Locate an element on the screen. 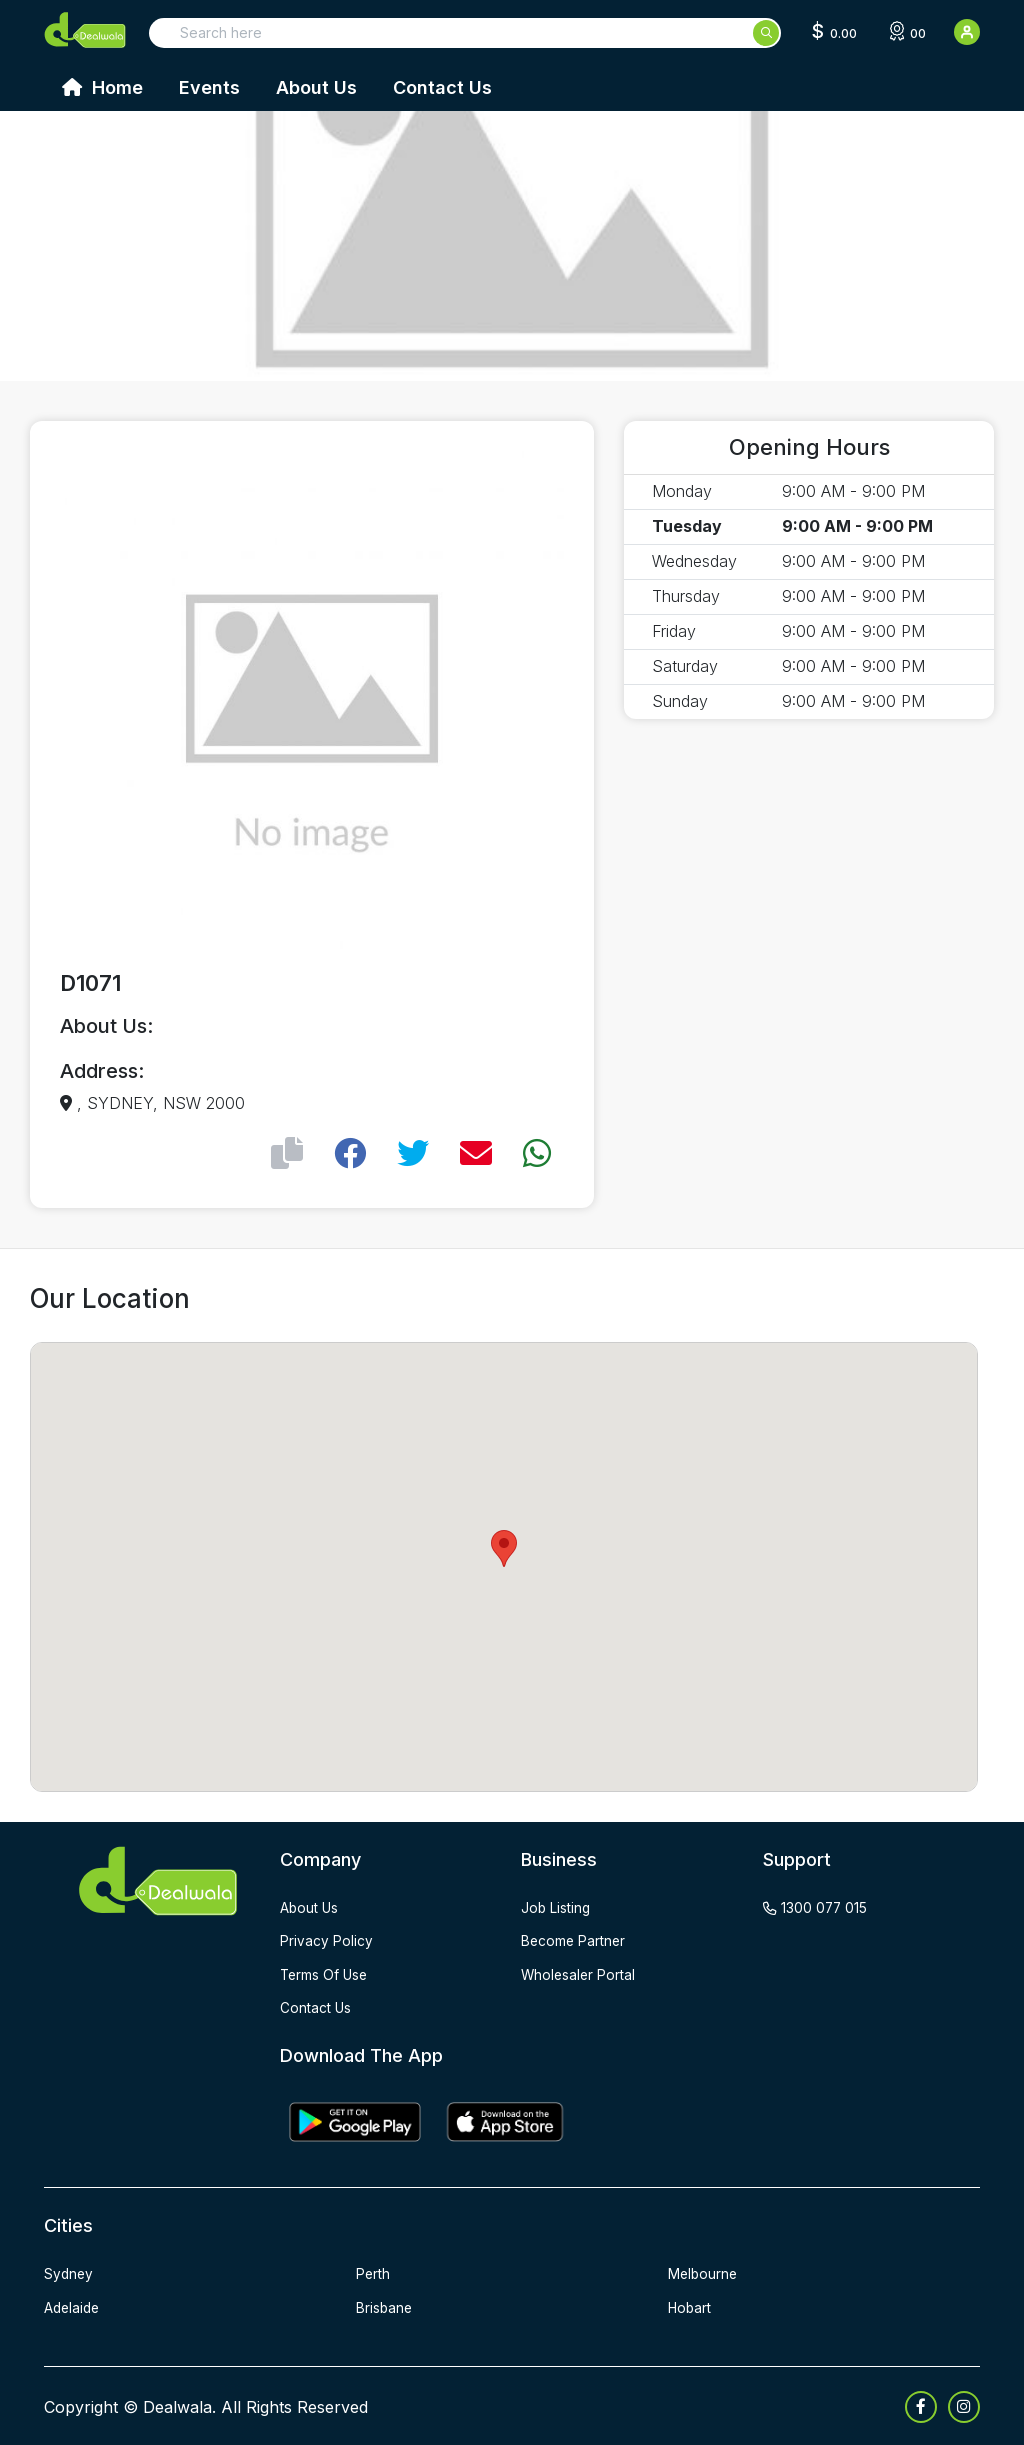 The height and width of the screenshot is (2445, 1024). wholesaler portal is located at coordinates (579, 1973).